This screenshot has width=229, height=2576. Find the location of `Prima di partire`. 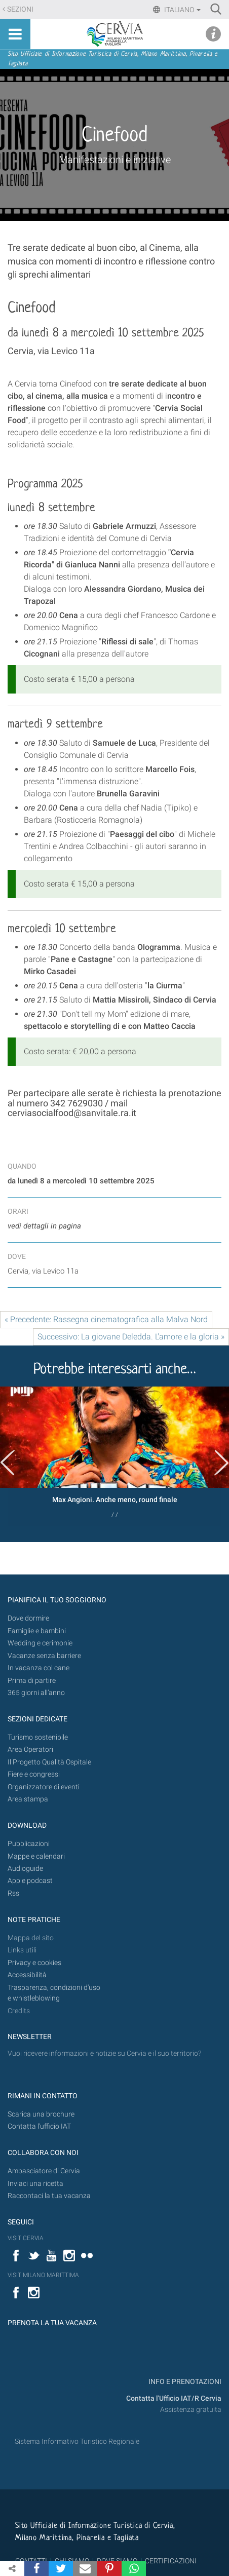

Prima di partire is located at coordinates (32, 1680).